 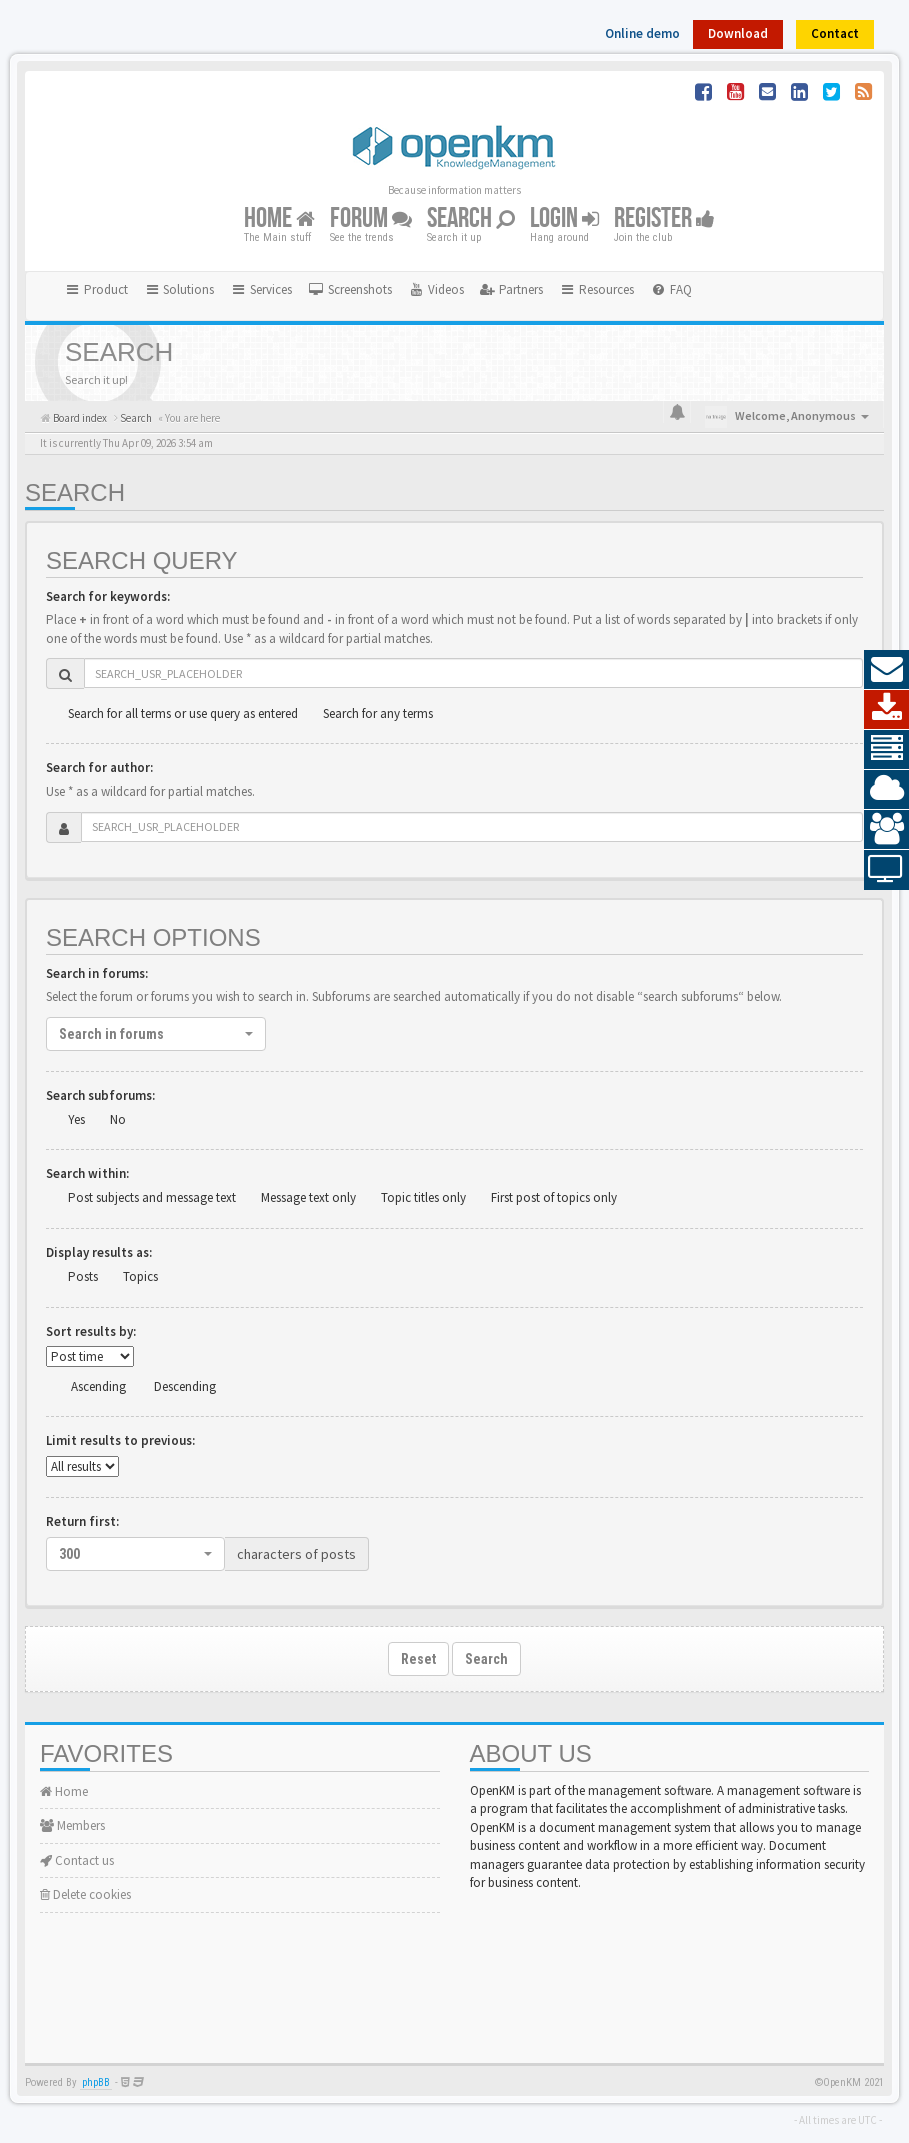 I want to click on Search subforums:, so click(x=100, y=1095).